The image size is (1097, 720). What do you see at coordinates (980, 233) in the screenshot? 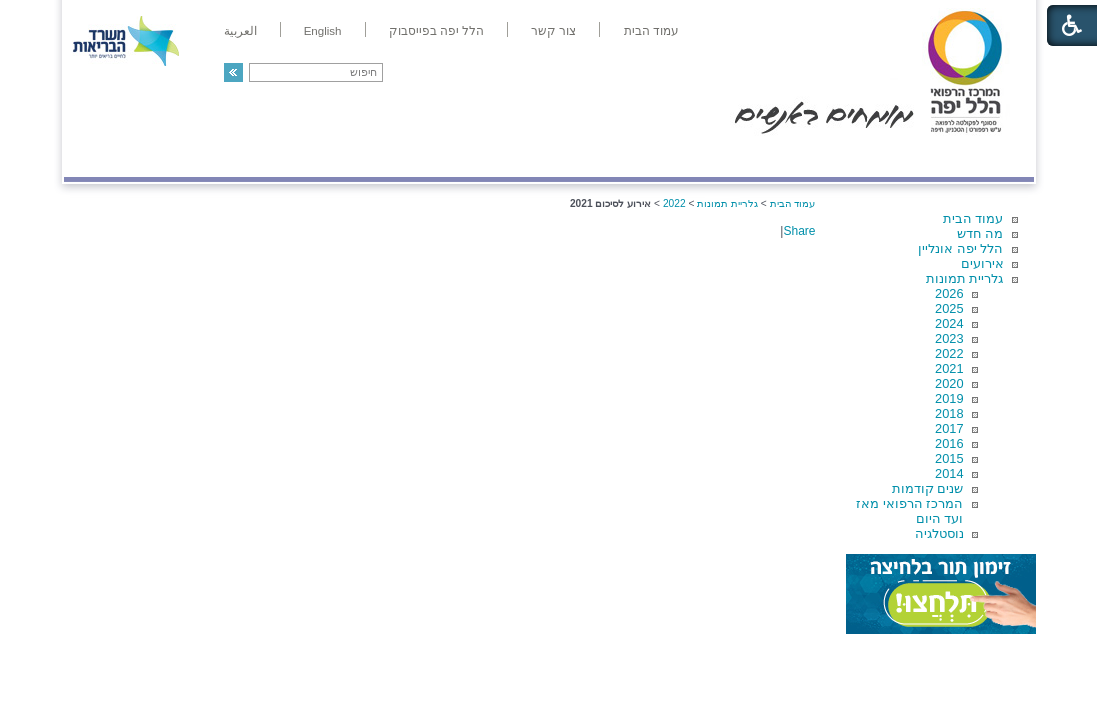
I see `מה חדש` at bounding box center [980, 233].